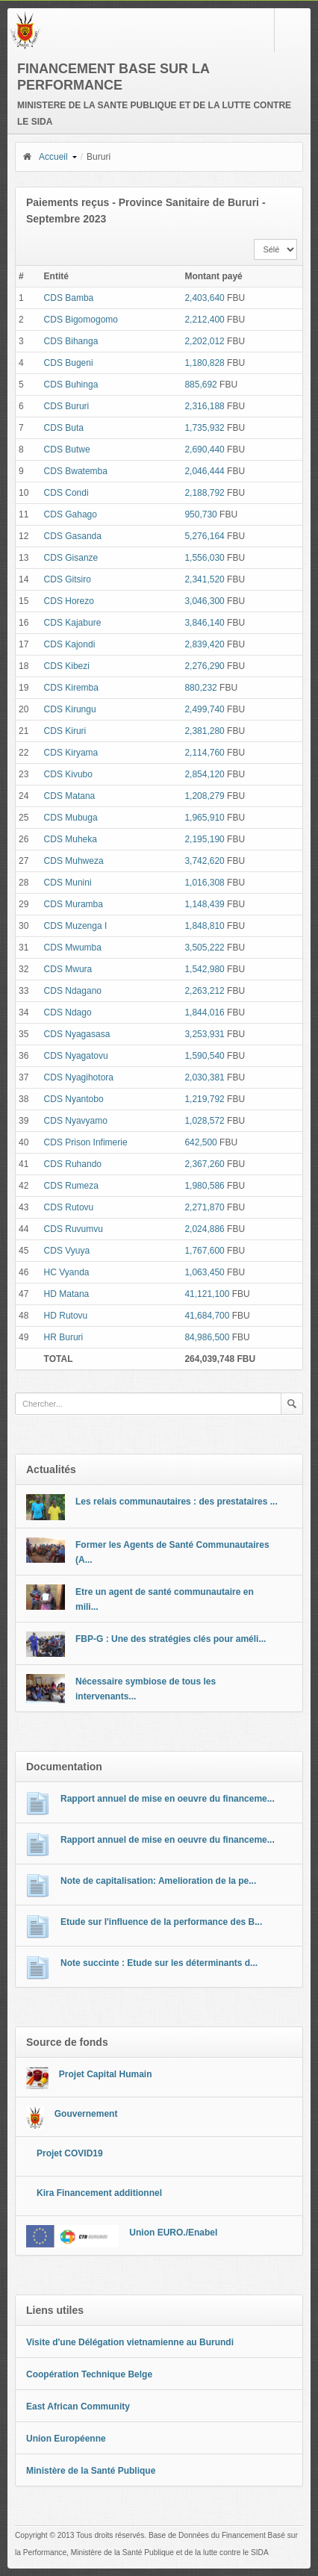 Image resolution: width=318 pixels, height=2576 pixels. What do you see at coordinates (70, 514) in the screenshot?
I see `CDS Gahago` at bounding box center [70, 514].